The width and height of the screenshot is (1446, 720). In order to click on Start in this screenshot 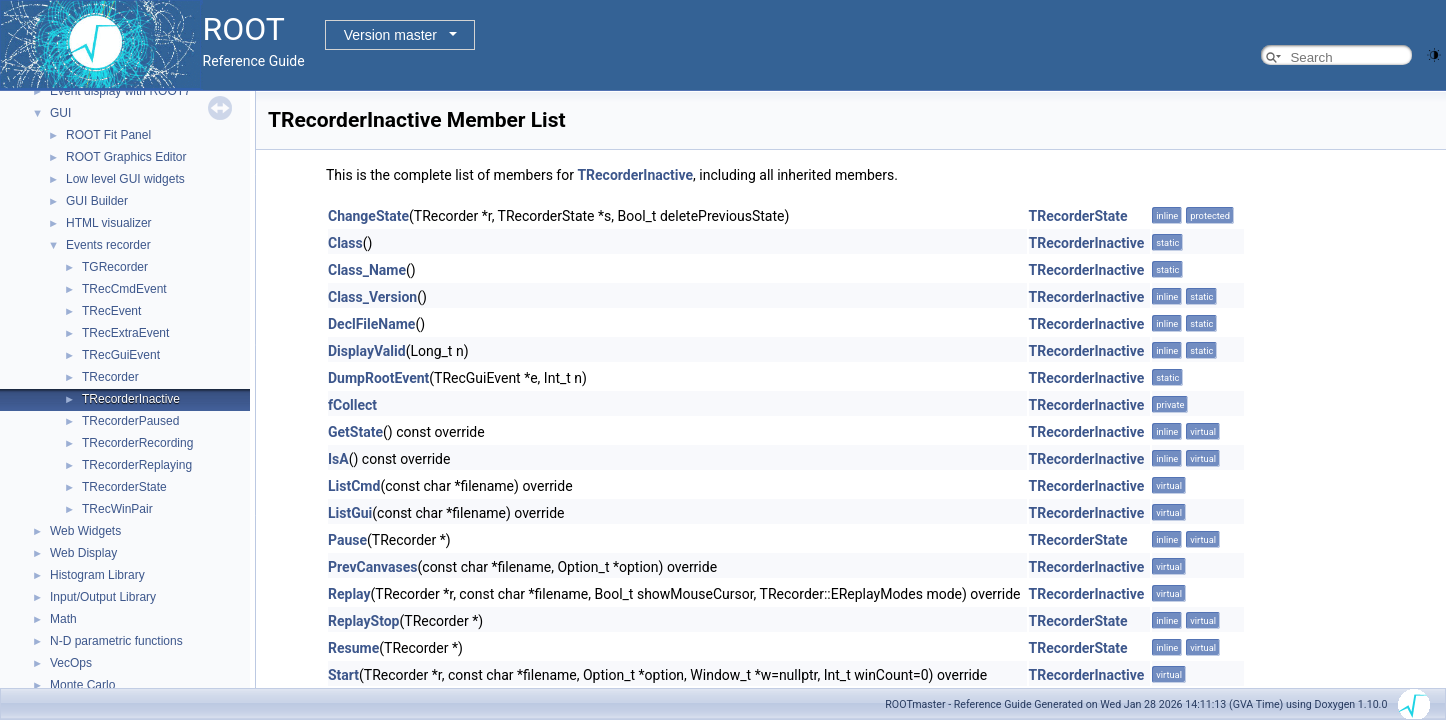, I will do `click(343, 675)`.